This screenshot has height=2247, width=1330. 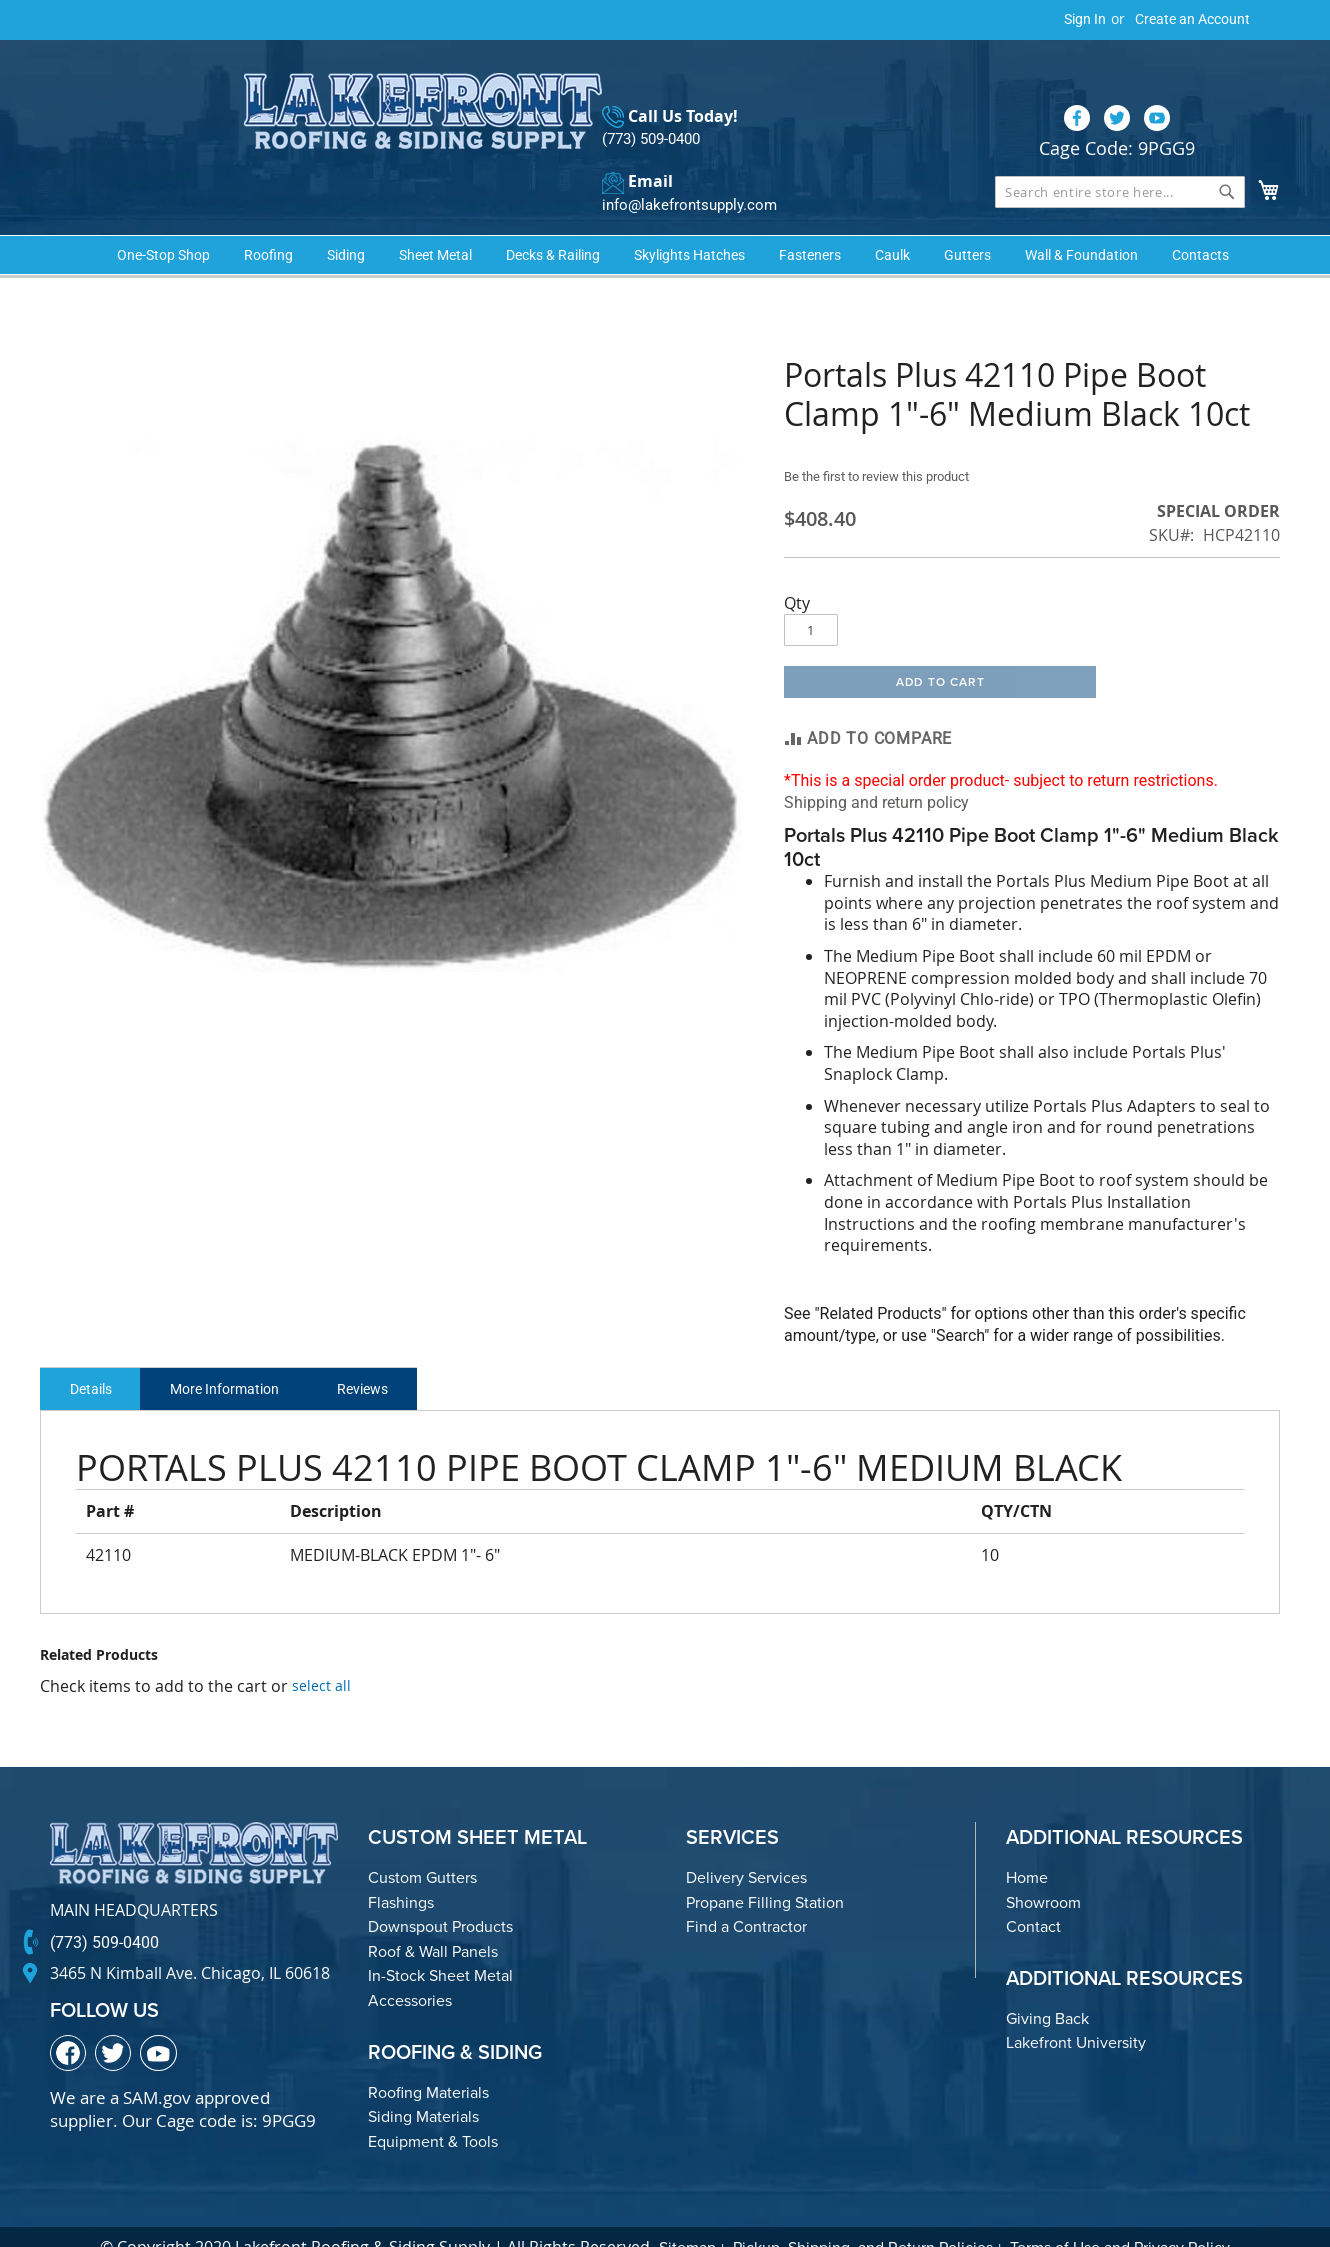 I want to click on Siding Materials, so click(x=423, y=2083).